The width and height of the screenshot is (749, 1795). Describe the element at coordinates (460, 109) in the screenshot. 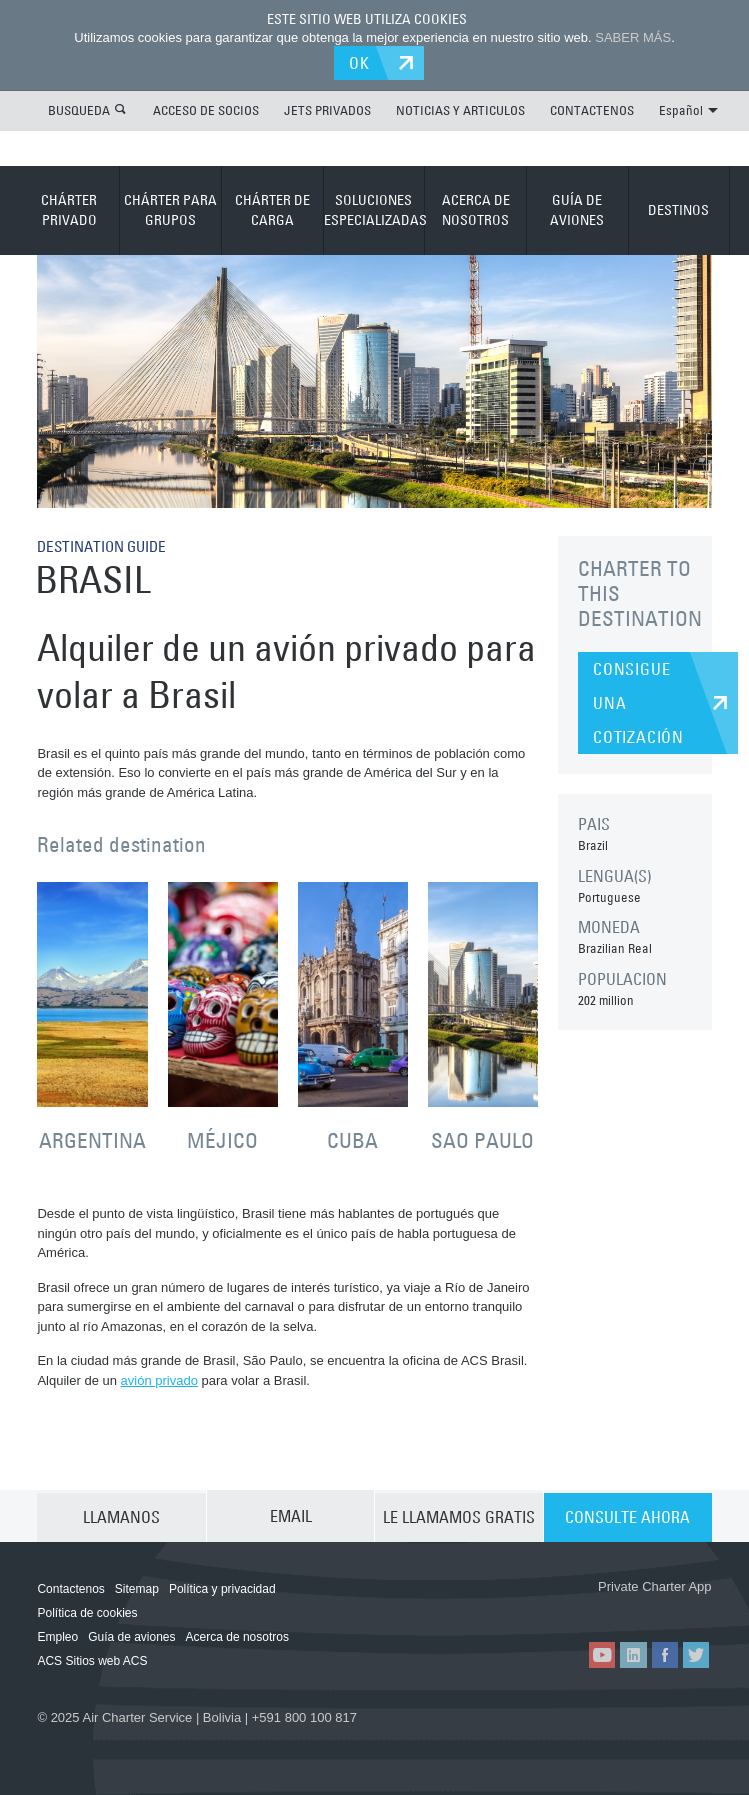

I see `NOTICIAS Y ARTICULOS` at that location.